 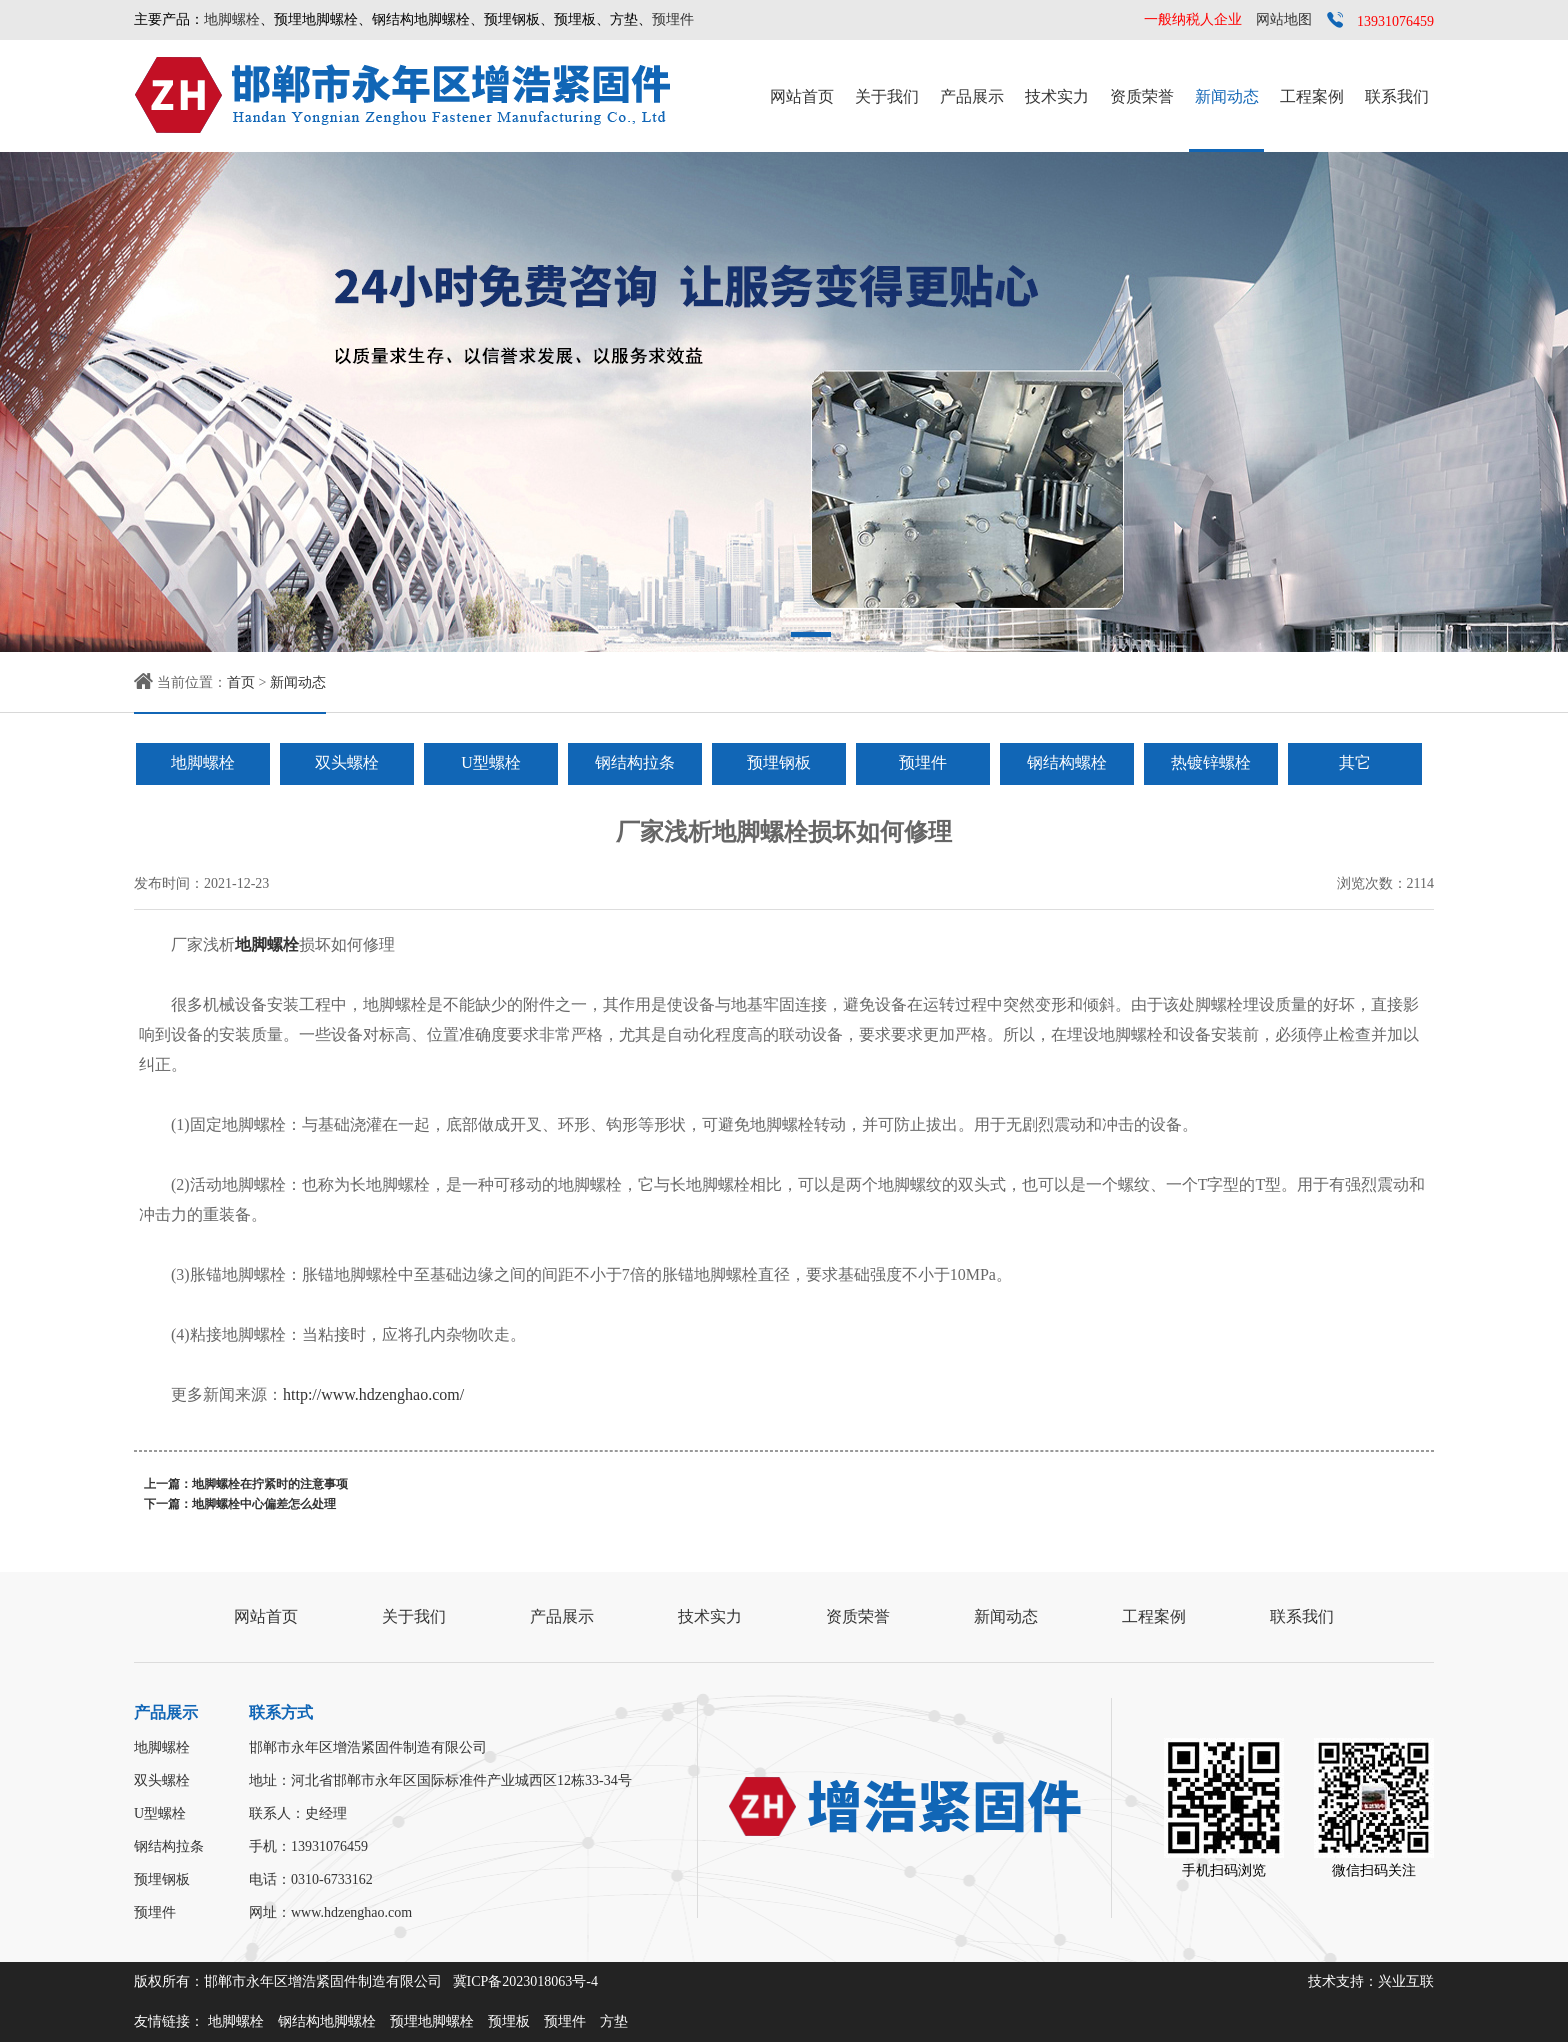 I want to click on 工程案例, so click(x=1312, y=96).